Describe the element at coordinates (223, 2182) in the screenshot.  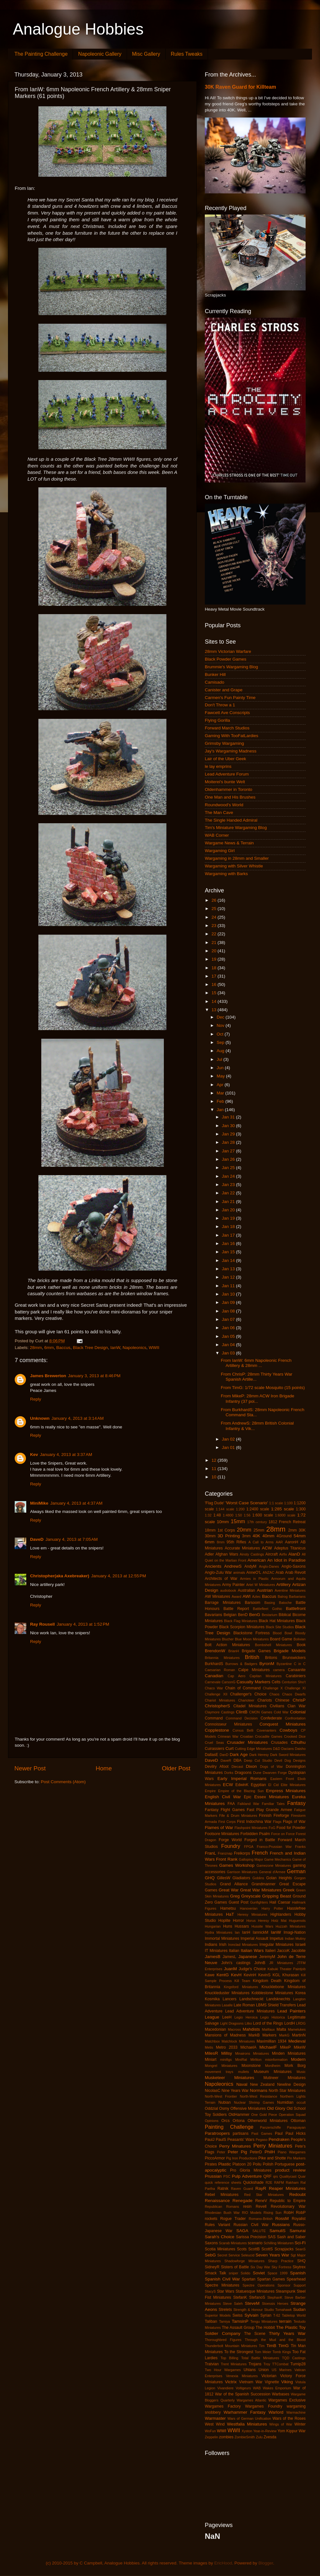
I see `quick reference sheets` at that location.